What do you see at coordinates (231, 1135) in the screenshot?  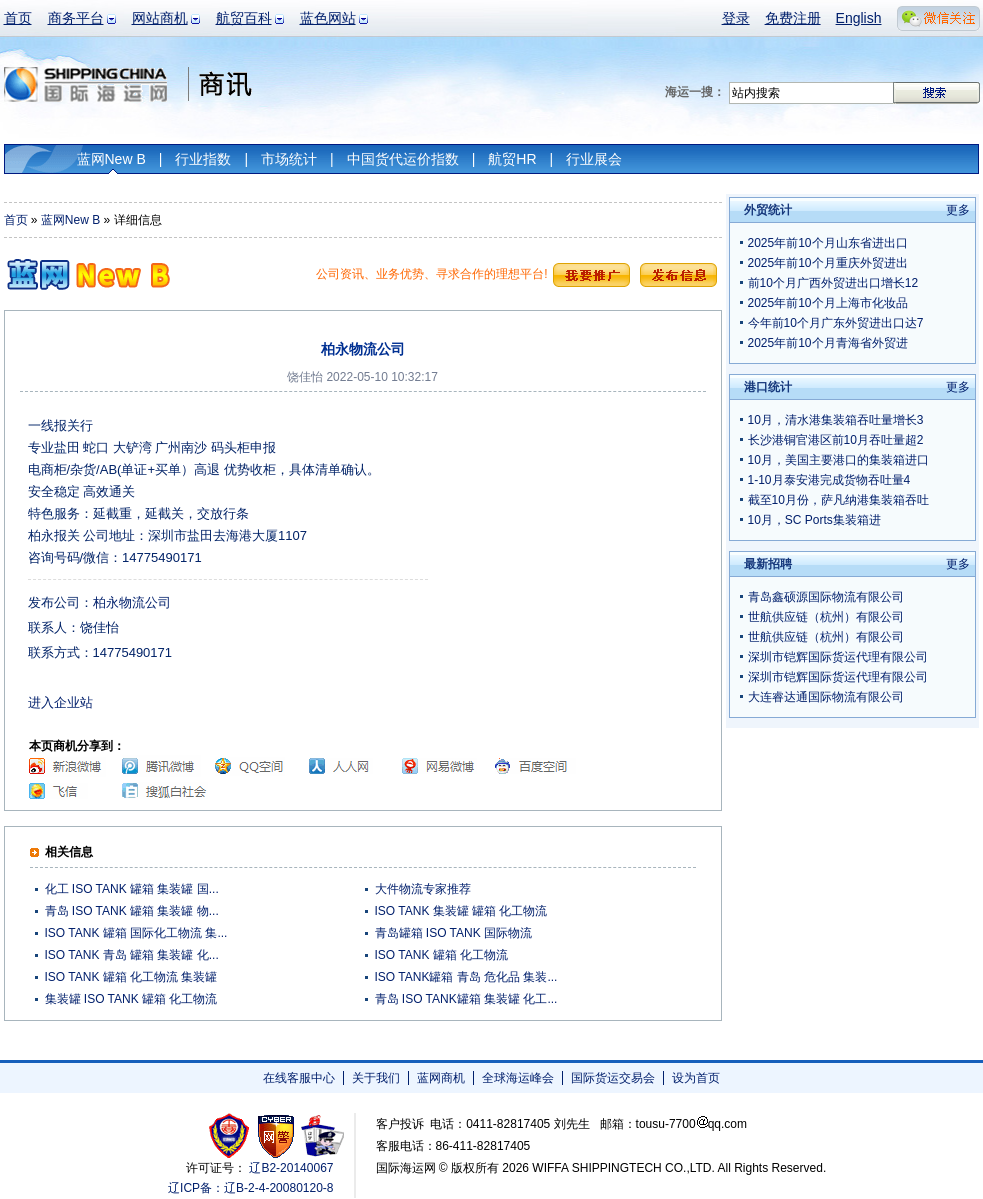 I see `工商` at bounding box center [231, 1135].